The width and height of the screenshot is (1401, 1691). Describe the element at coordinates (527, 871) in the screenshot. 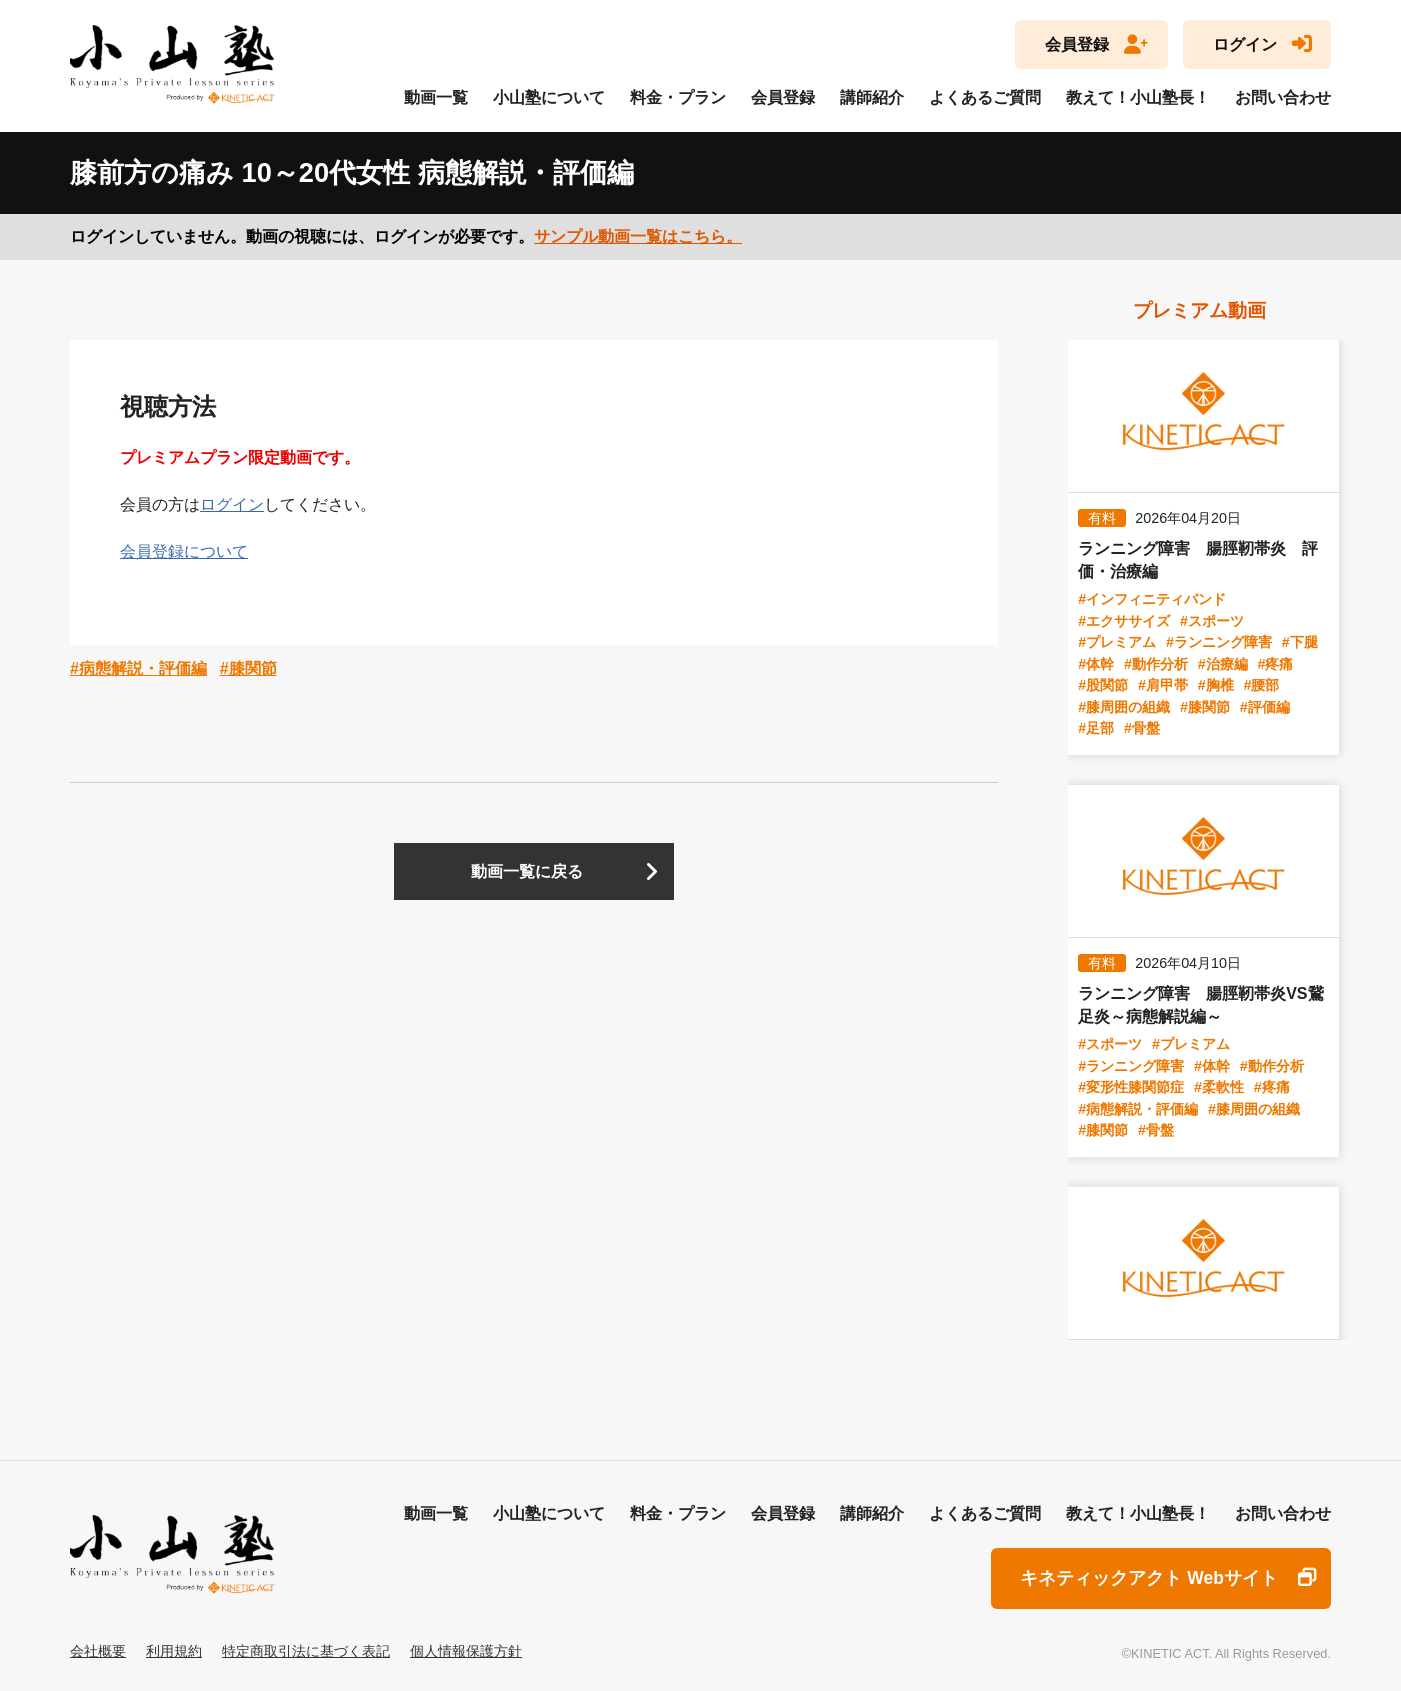

I see `動画一覧に戻る` at that location.